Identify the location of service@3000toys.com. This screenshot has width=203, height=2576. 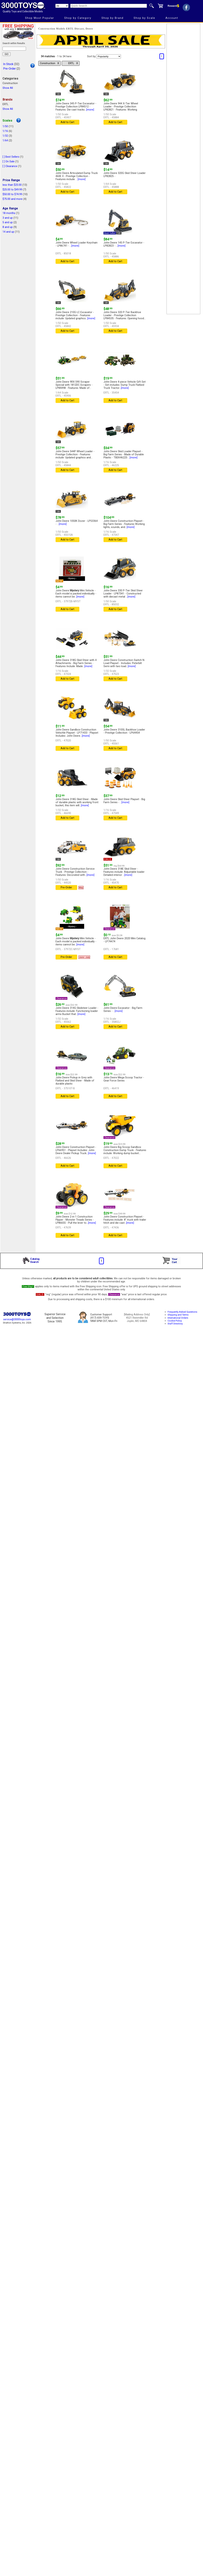
(17, 1319).